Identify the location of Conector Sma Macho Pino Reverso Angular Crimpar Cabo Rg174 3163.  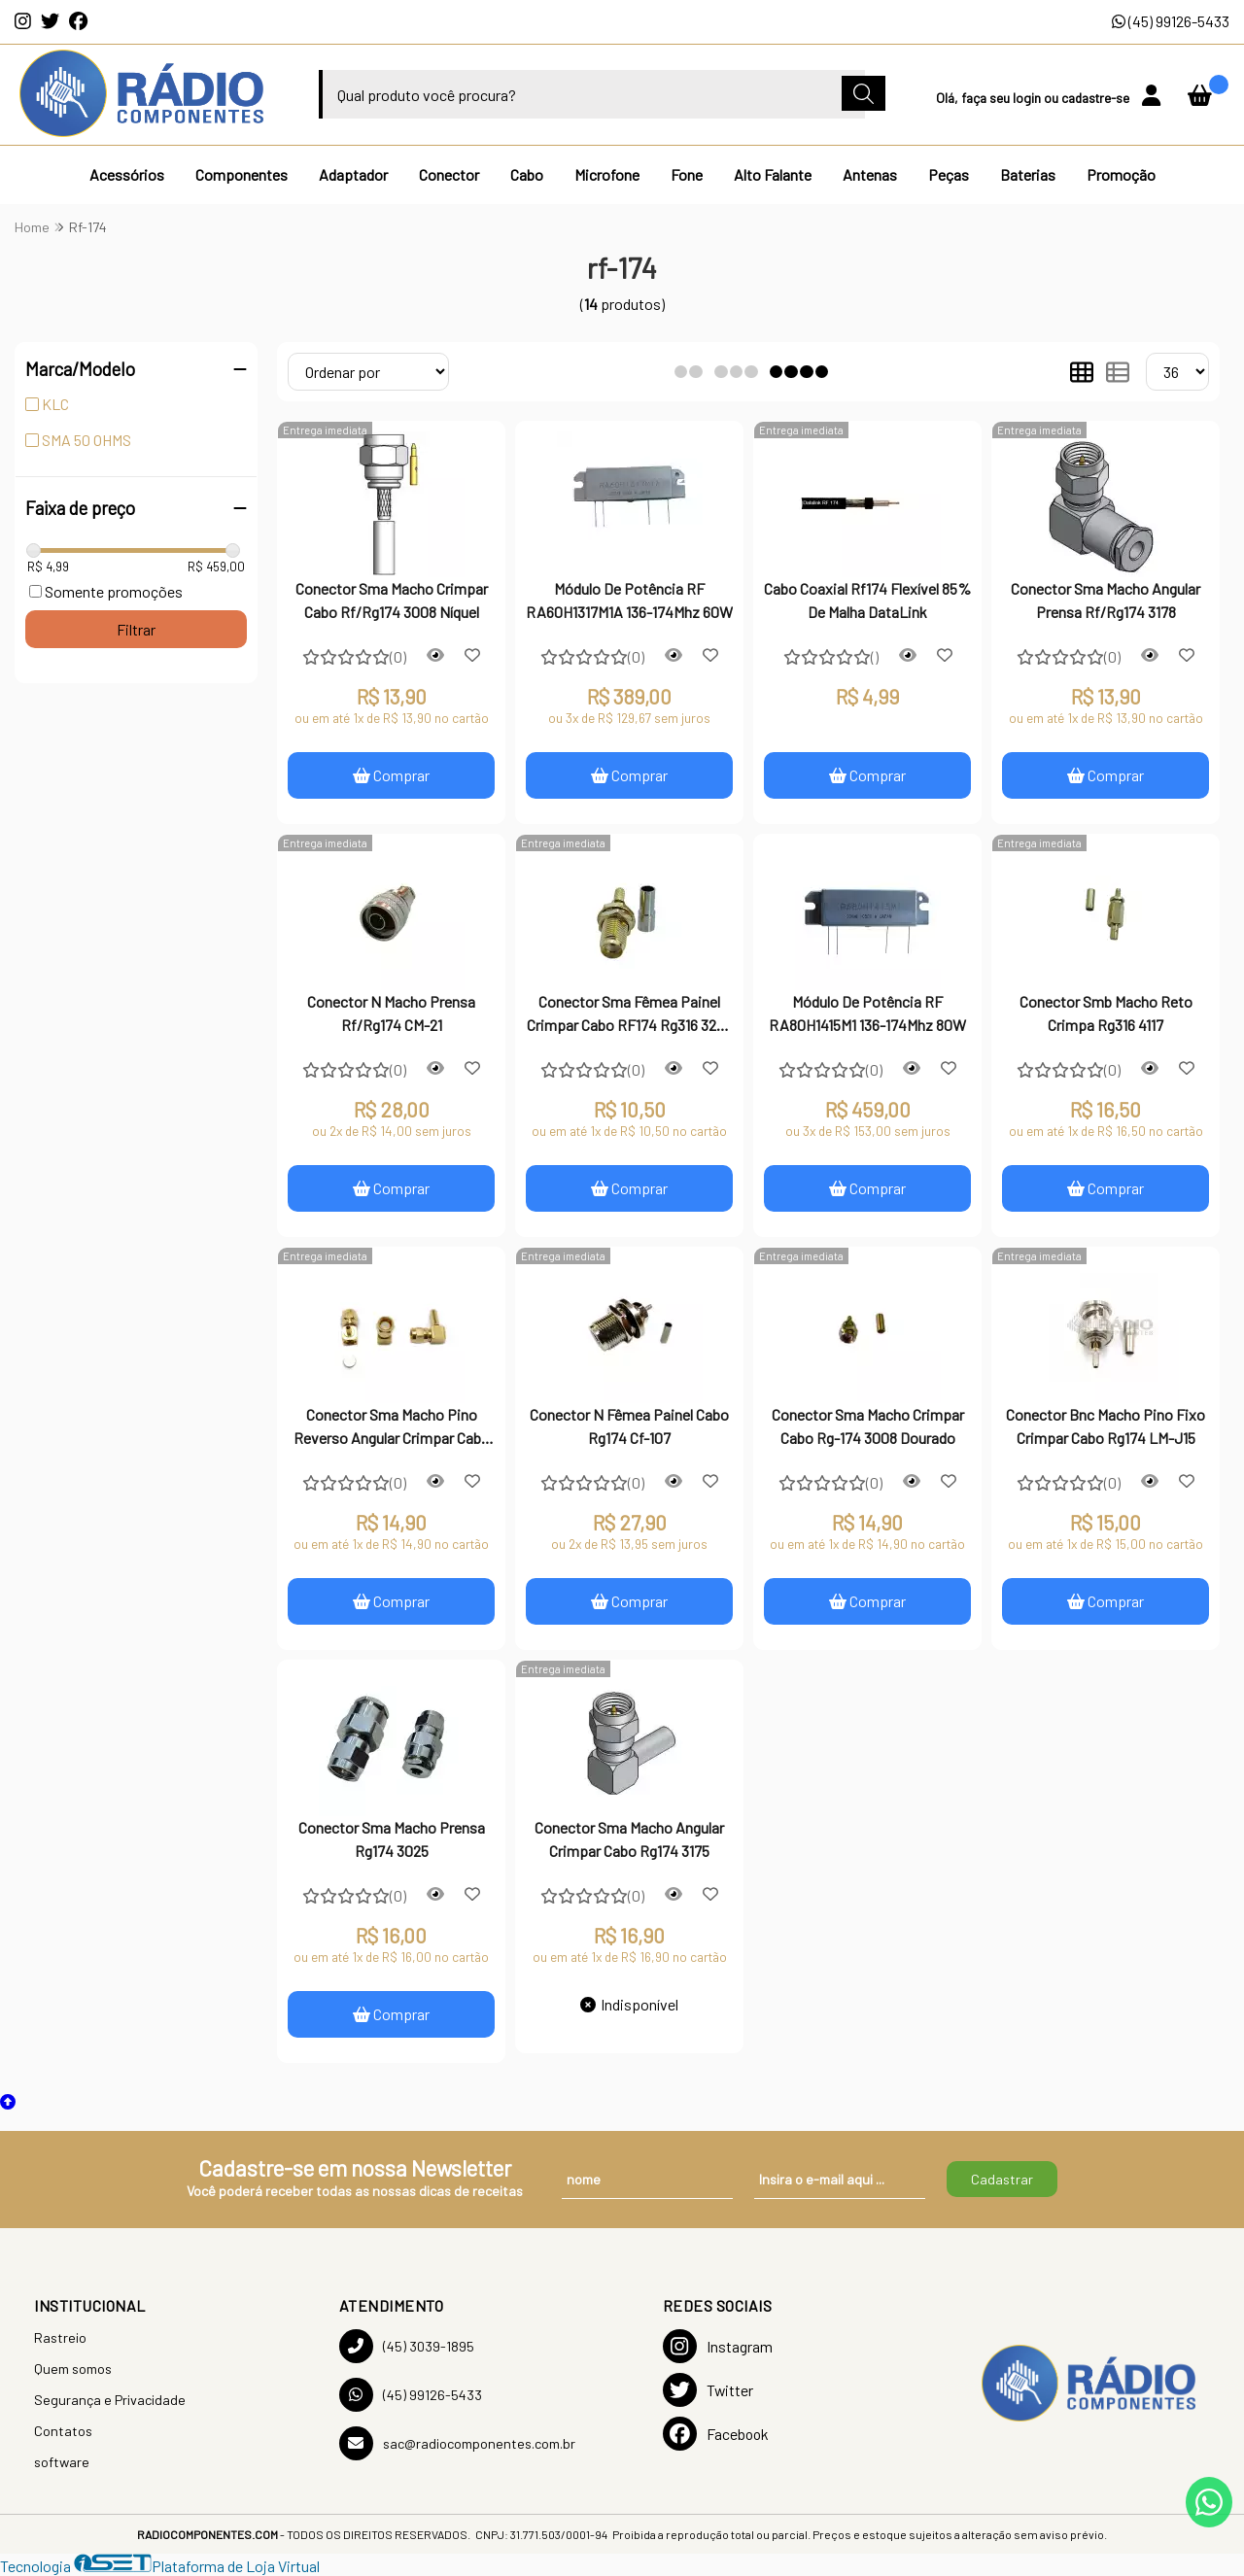
(392, 1428).